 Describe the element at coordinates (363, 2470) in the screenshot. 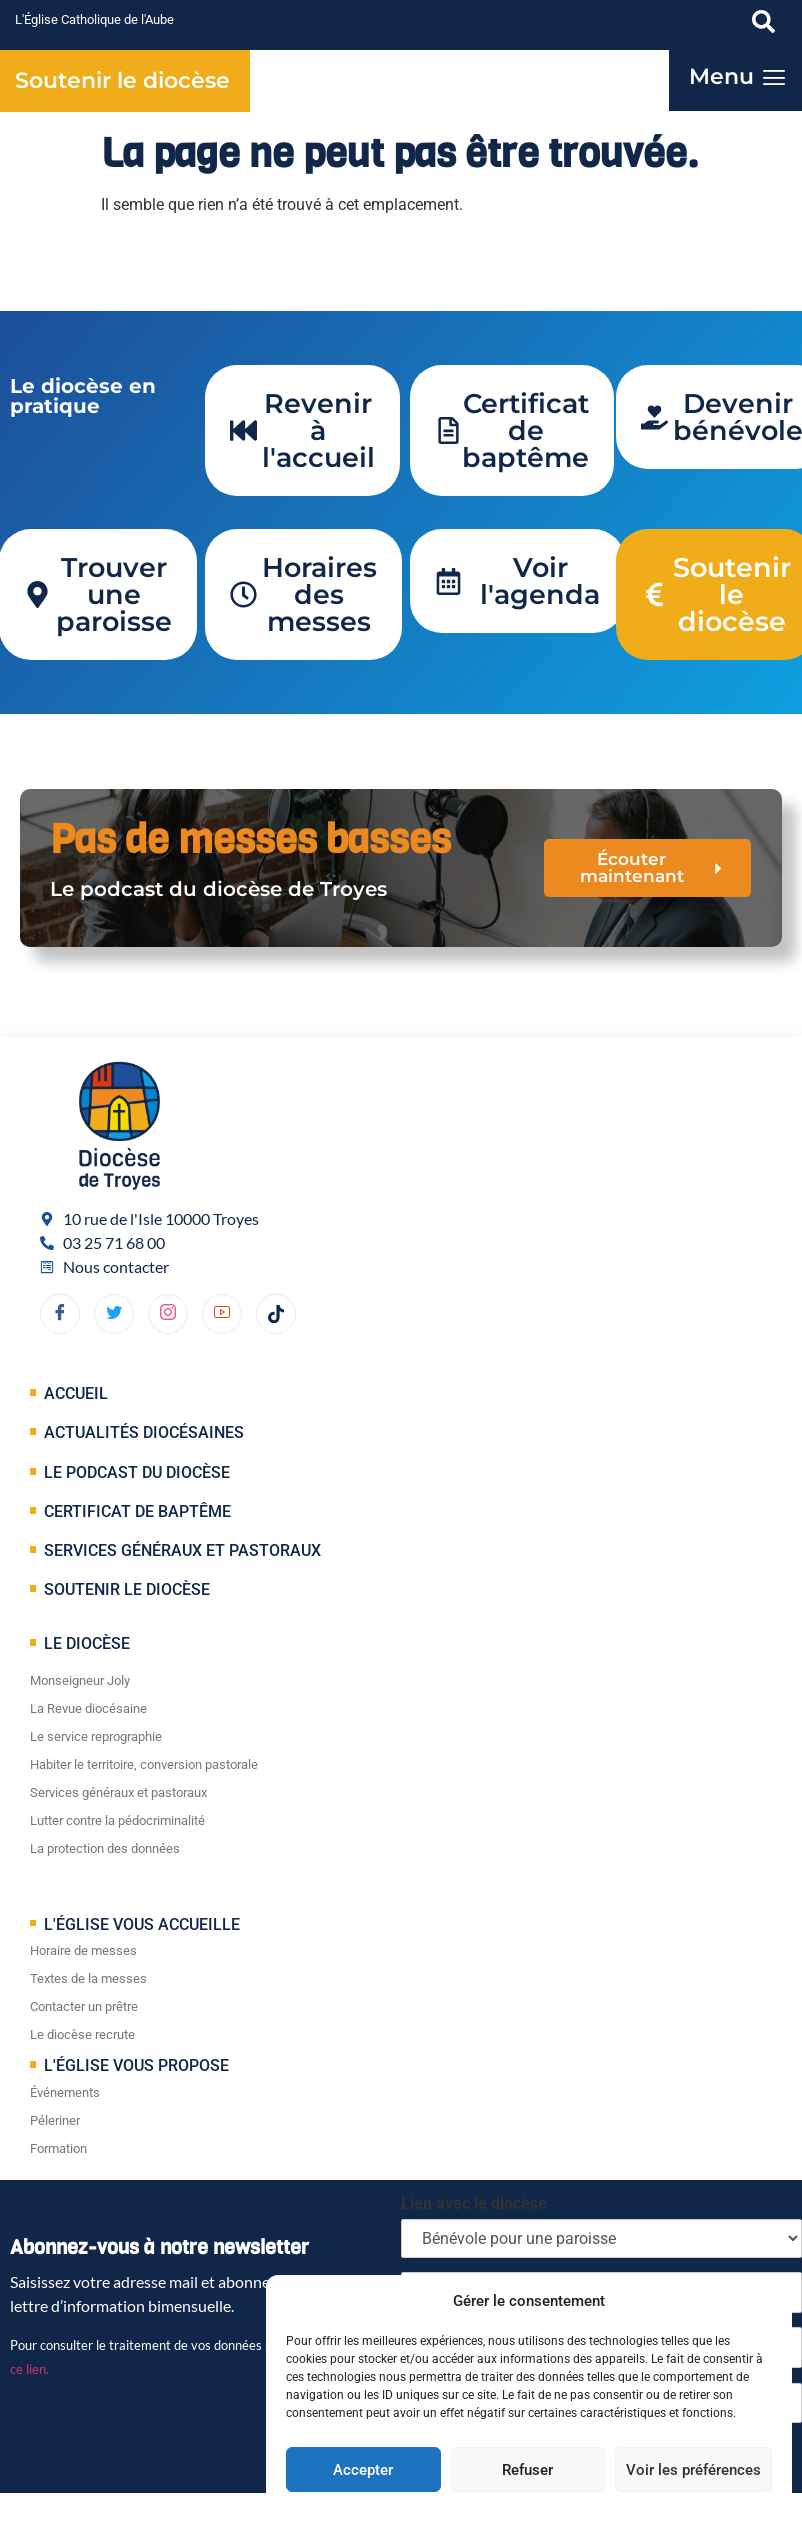

I see `Accepter` at that location.